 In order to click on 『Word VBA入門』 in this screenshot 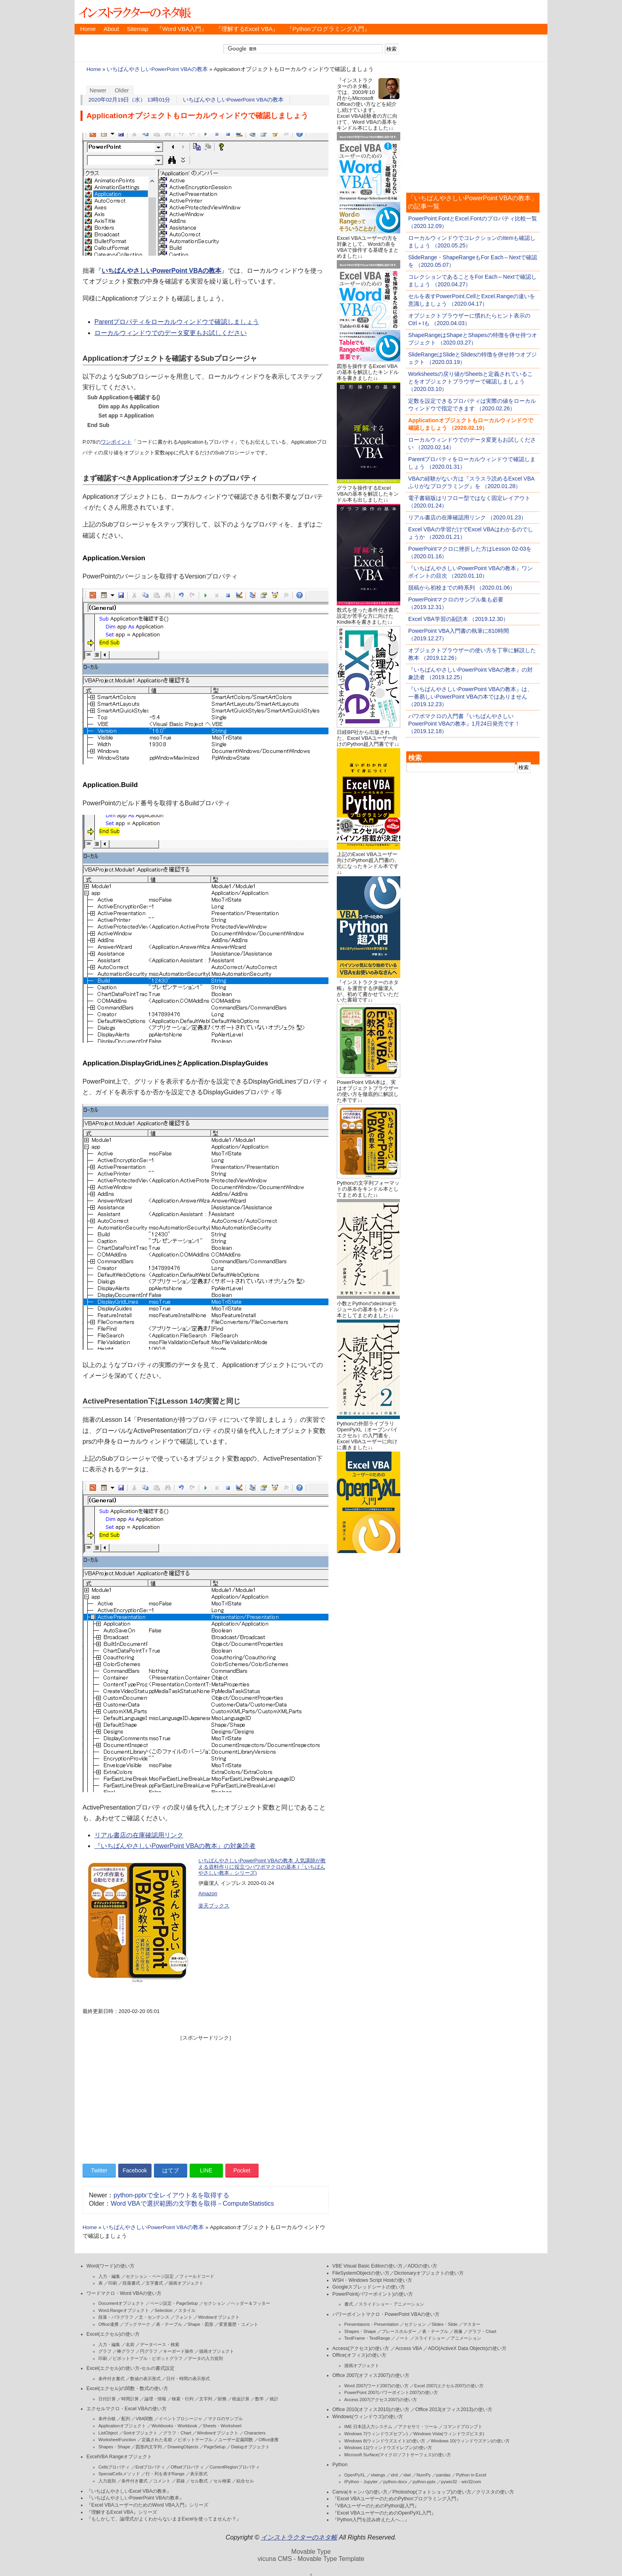, I will do `click(181, 29)`.